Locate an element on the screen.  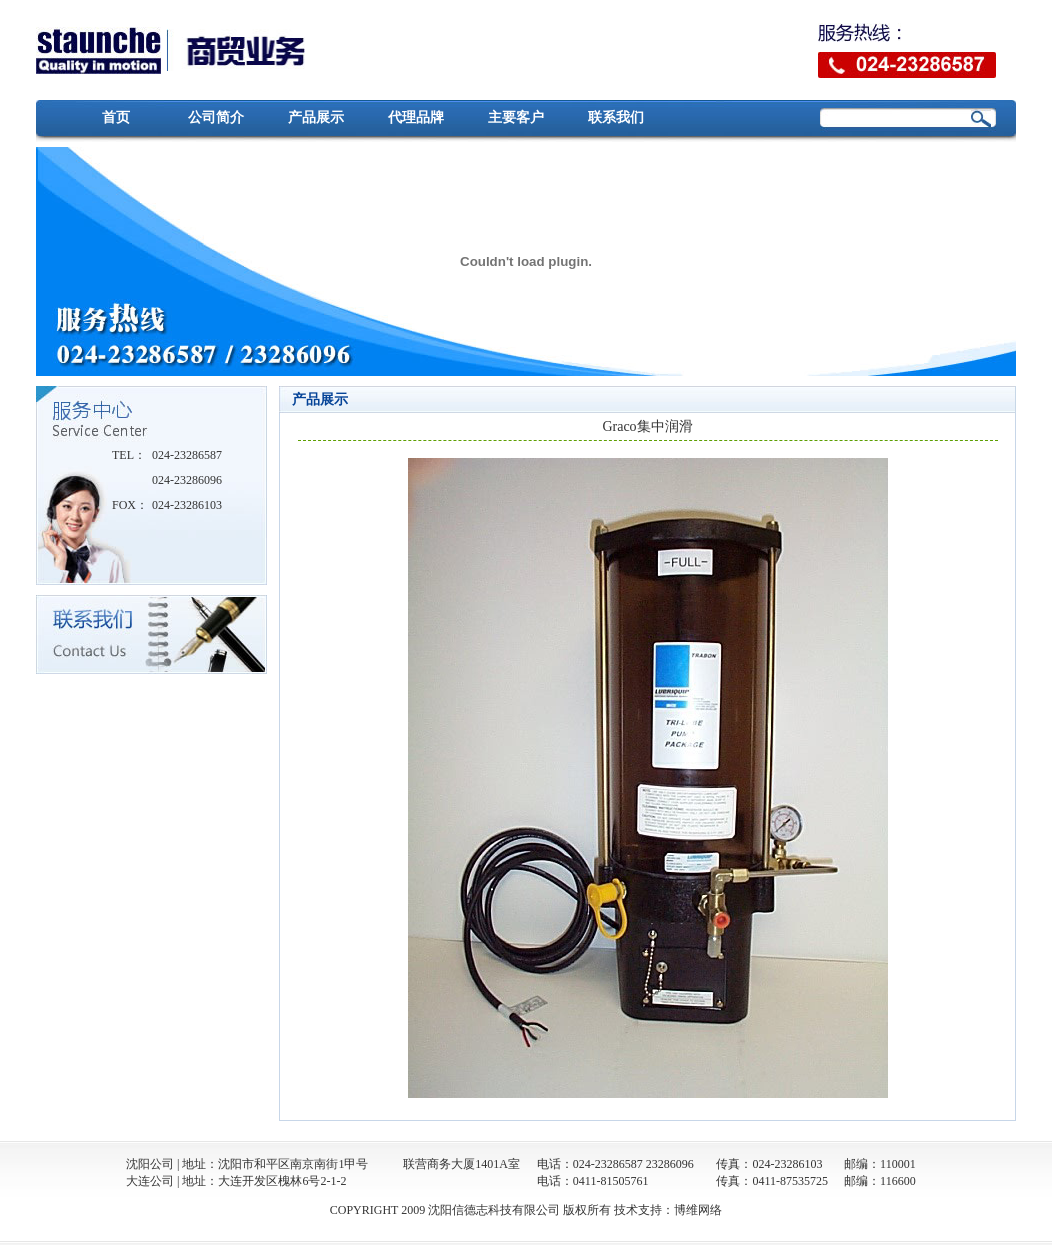
主要客户 is located at coordinates (516, 117).